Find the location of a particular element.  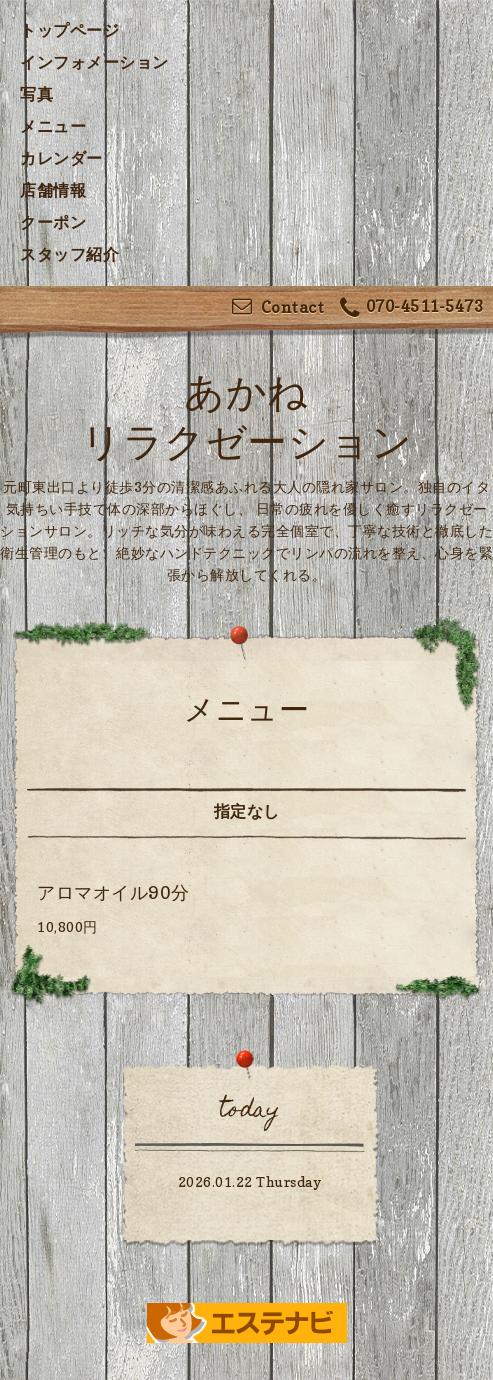

カレンダー is located at coordinates (61, 158).